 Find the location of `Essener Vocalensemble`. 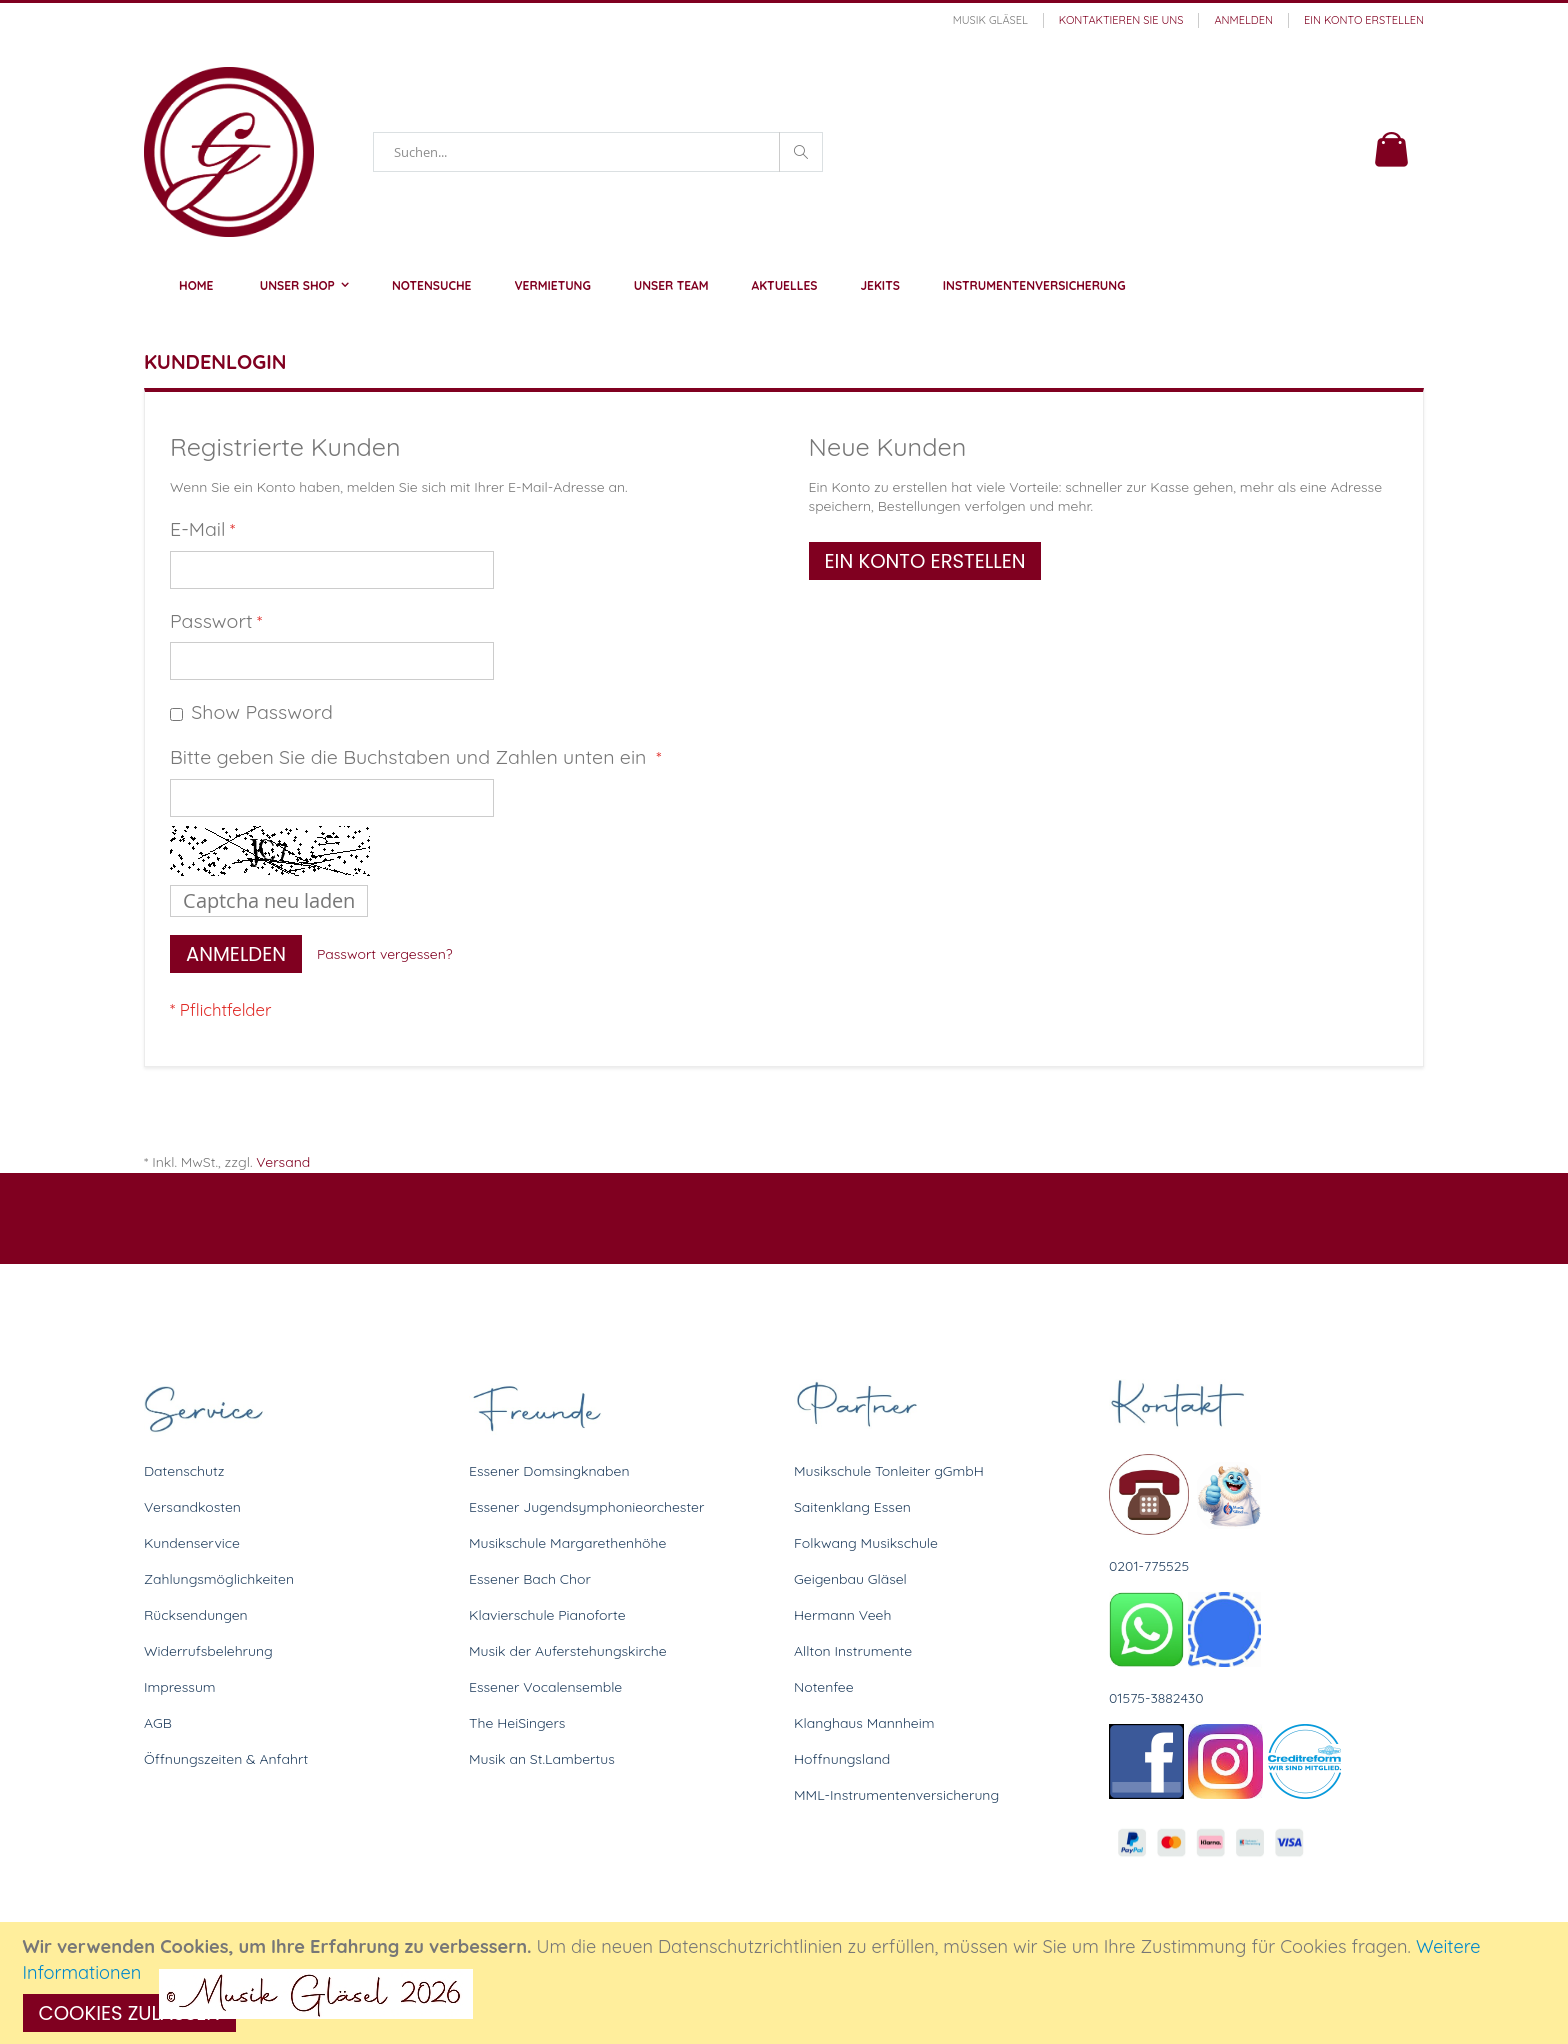

Essener Vocalensemble is located at coordinates (545, 1687).